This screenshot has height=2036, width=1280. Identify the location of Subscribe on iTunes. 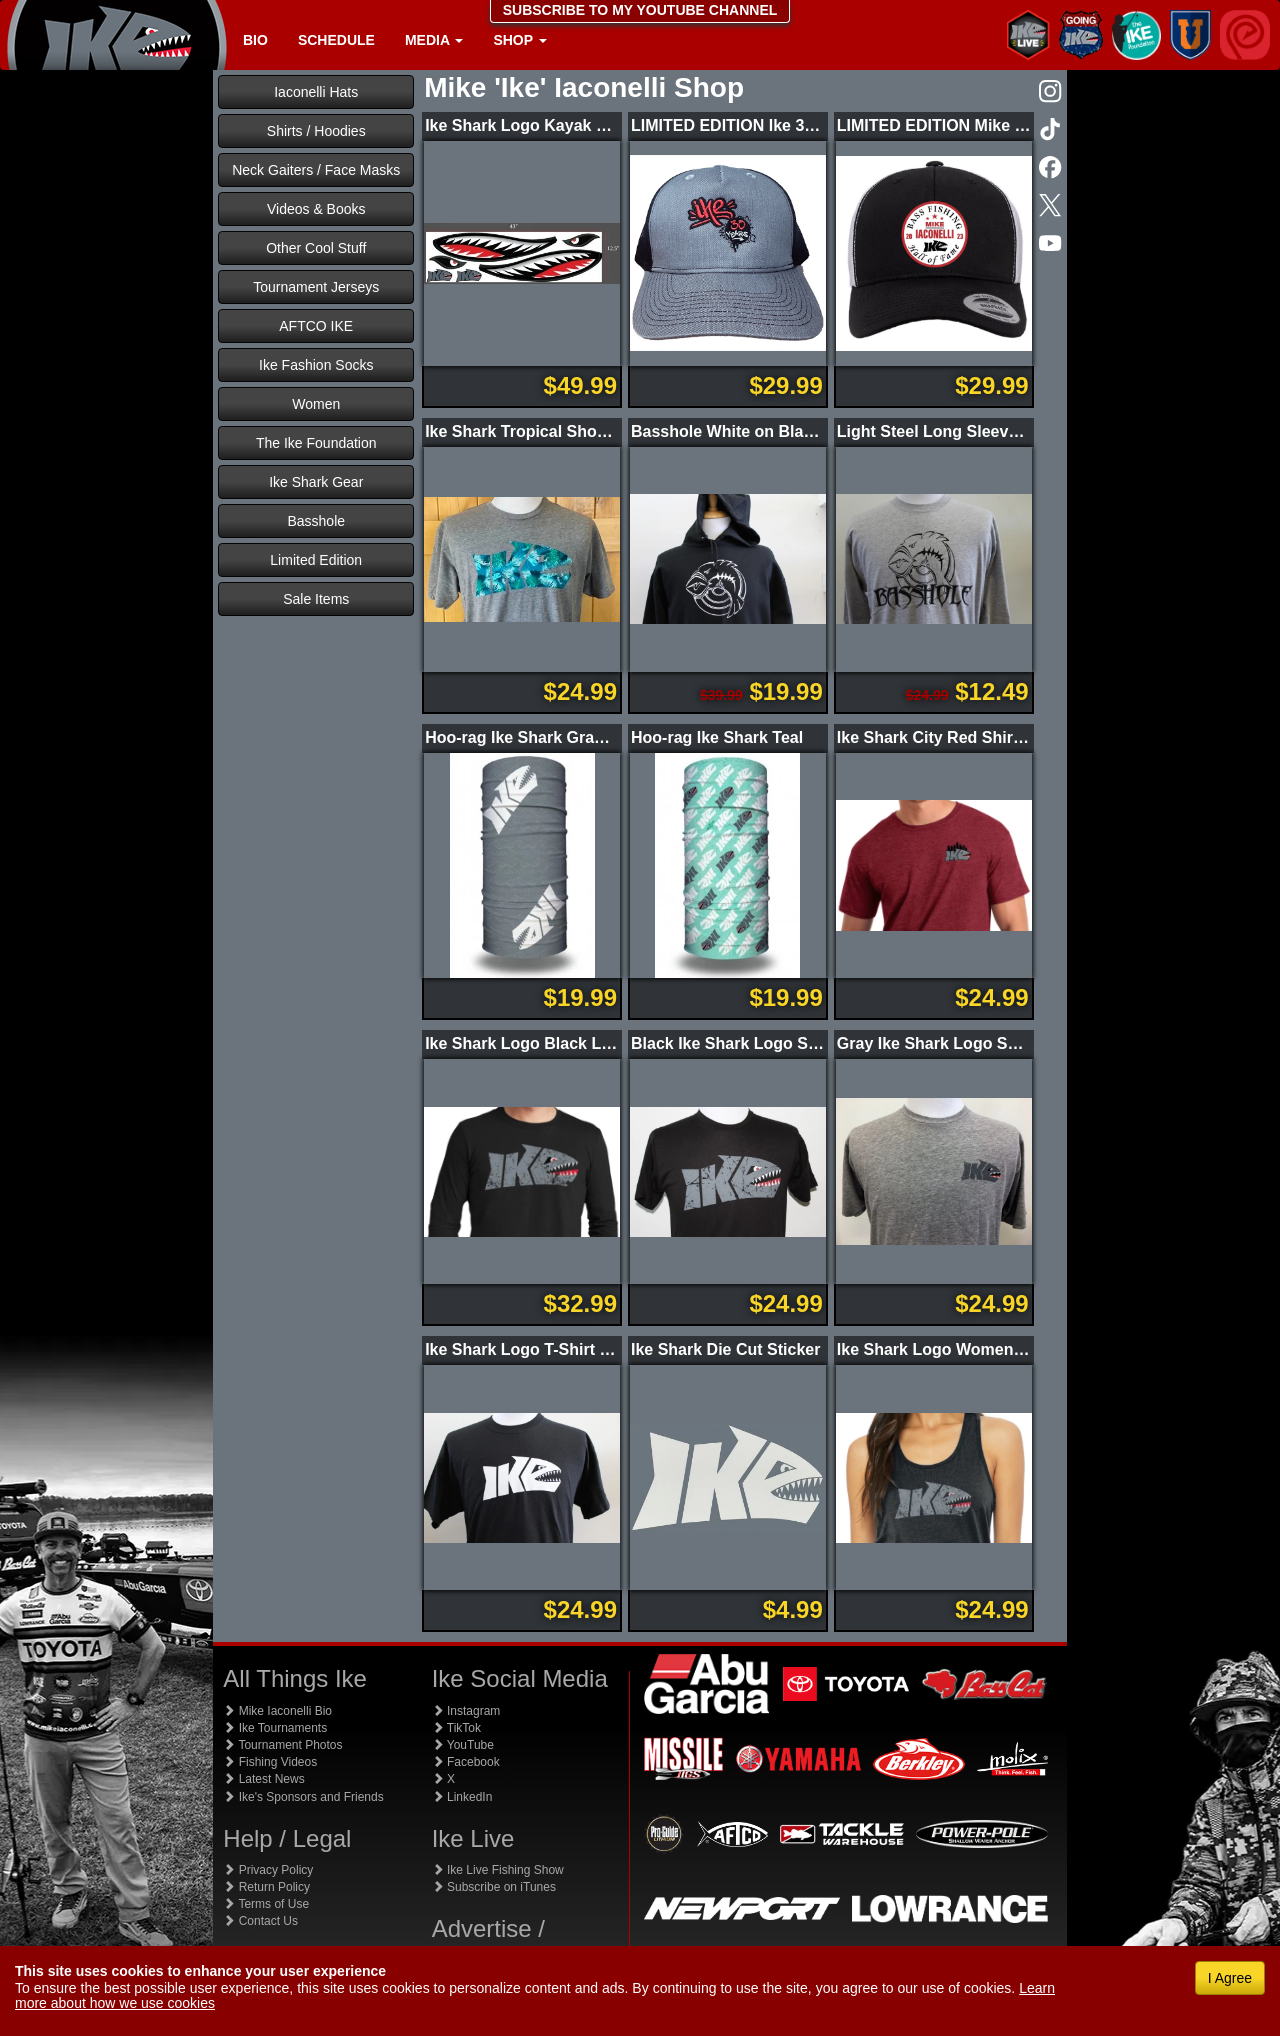
(494, 1887).